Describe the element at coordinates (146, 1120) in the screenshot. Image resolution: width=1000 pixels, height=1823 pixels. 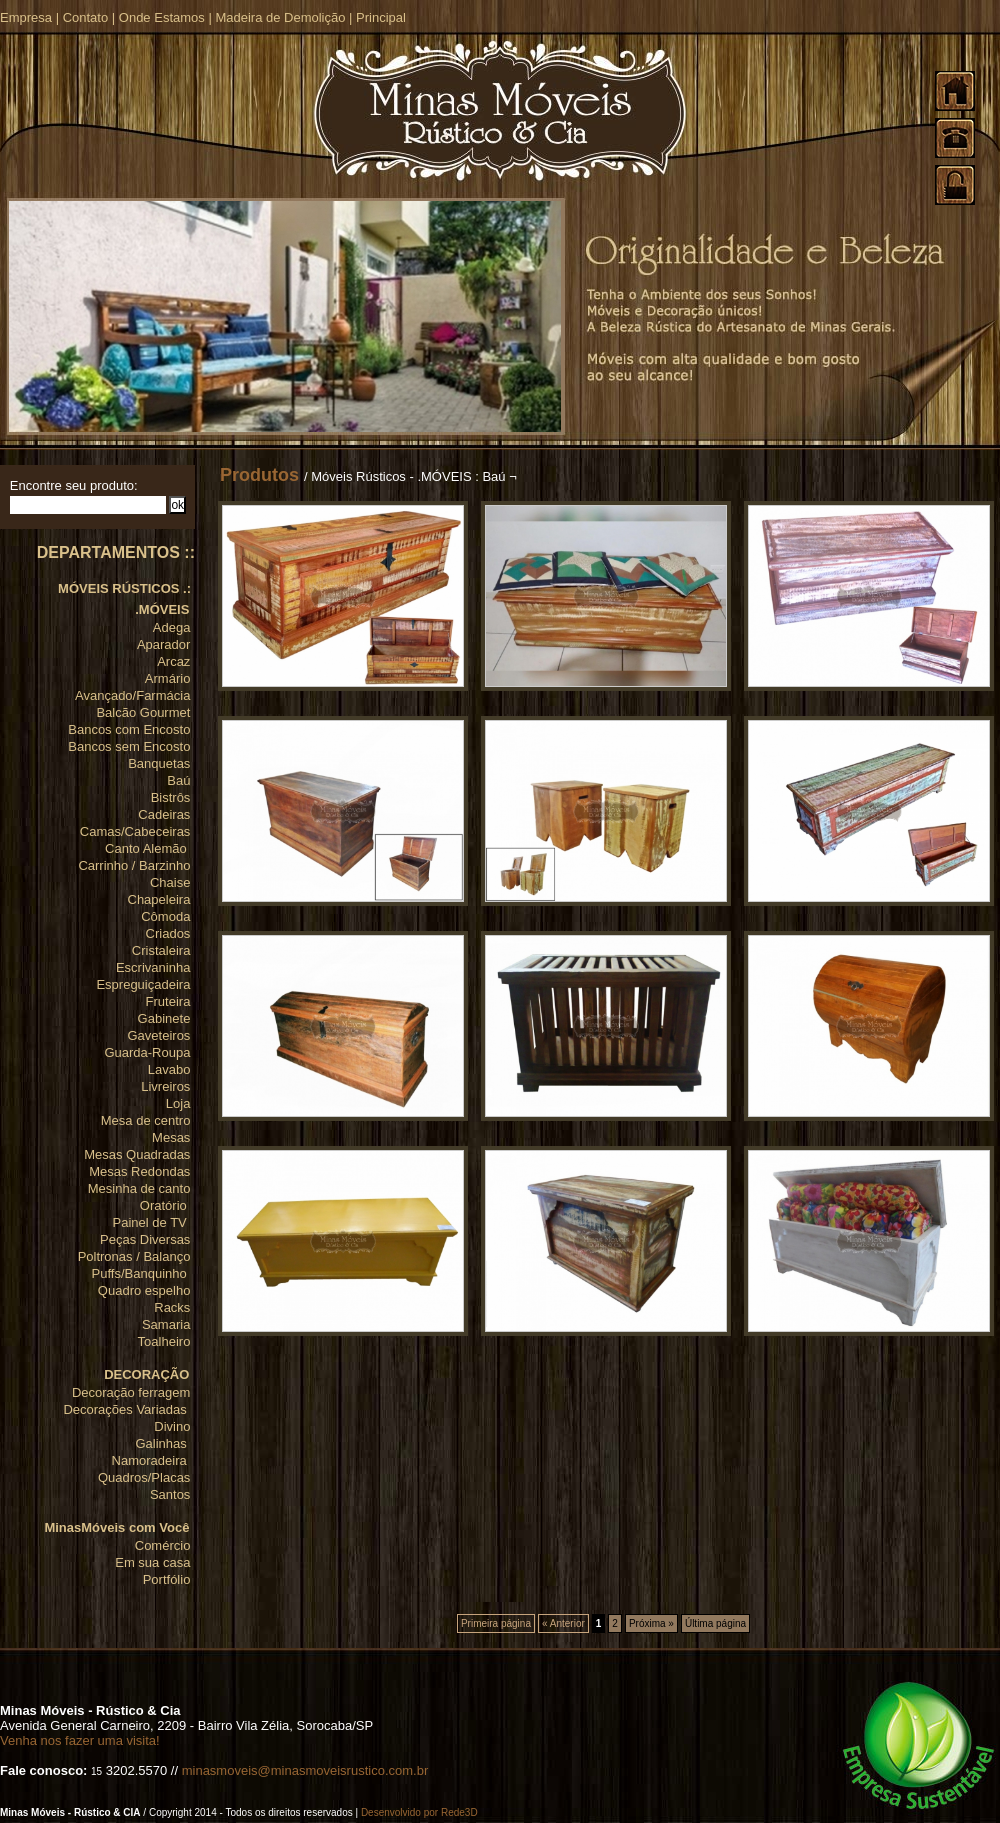
I see `Mesa de centro` at that location.